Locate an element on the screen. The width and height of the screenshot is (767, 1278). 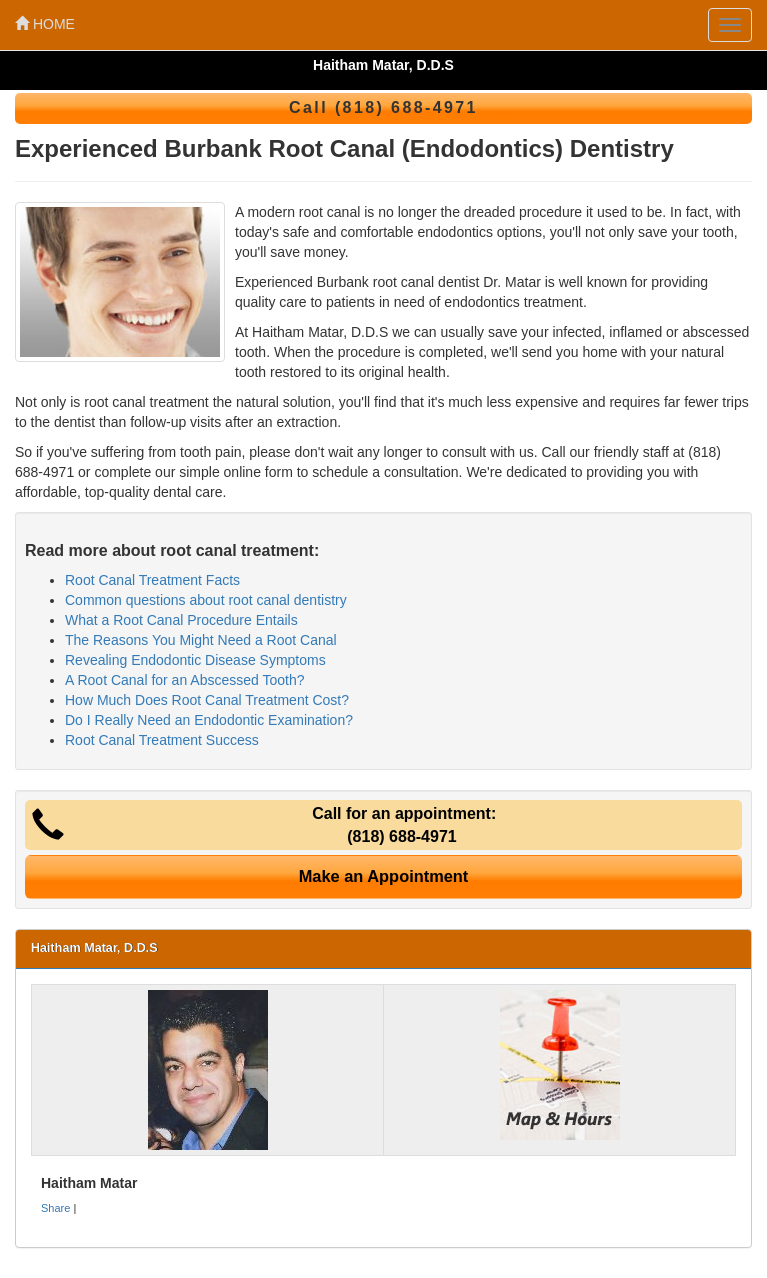
HOME is located at coordinates (45, 24).